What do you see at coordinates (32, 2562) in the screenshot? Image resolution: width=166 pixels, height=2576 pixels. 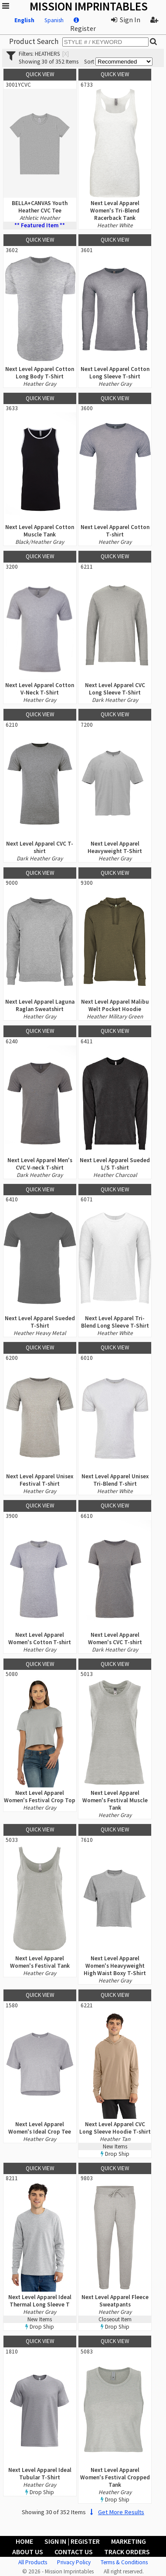 I see `All Products` at bounding box center [32, 2562].